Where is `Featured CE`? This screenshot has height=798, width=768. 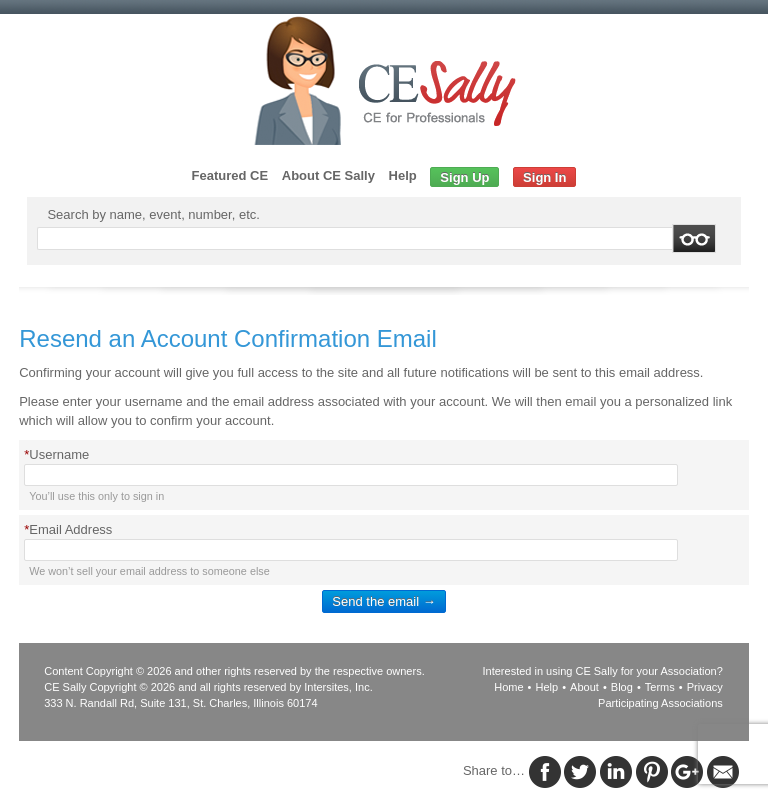 Featured CE is located at coordinates (230, 175).